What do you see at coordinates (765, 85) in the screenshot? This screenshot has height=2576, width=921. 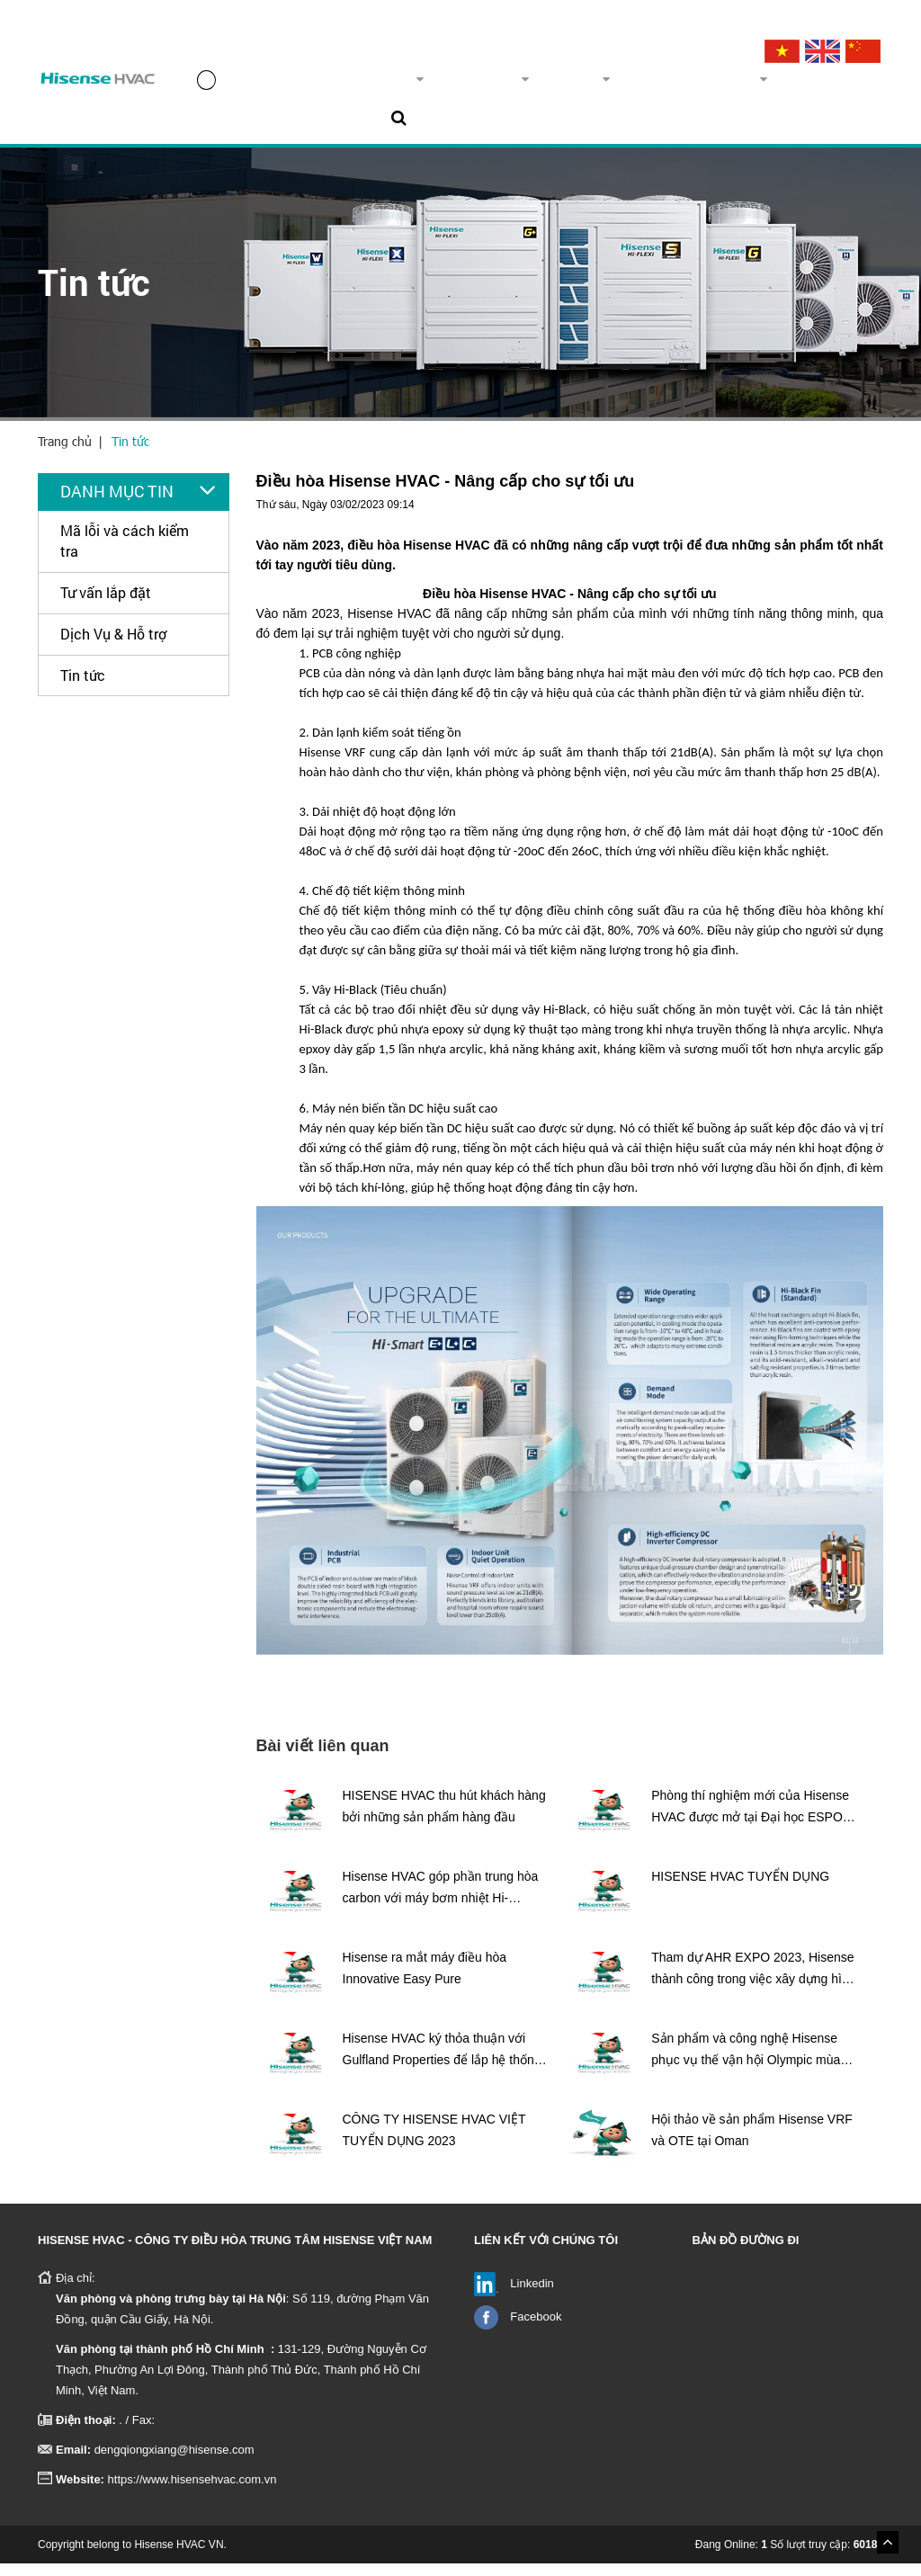 I see `Tin tức` at bounding box center [765, 85].